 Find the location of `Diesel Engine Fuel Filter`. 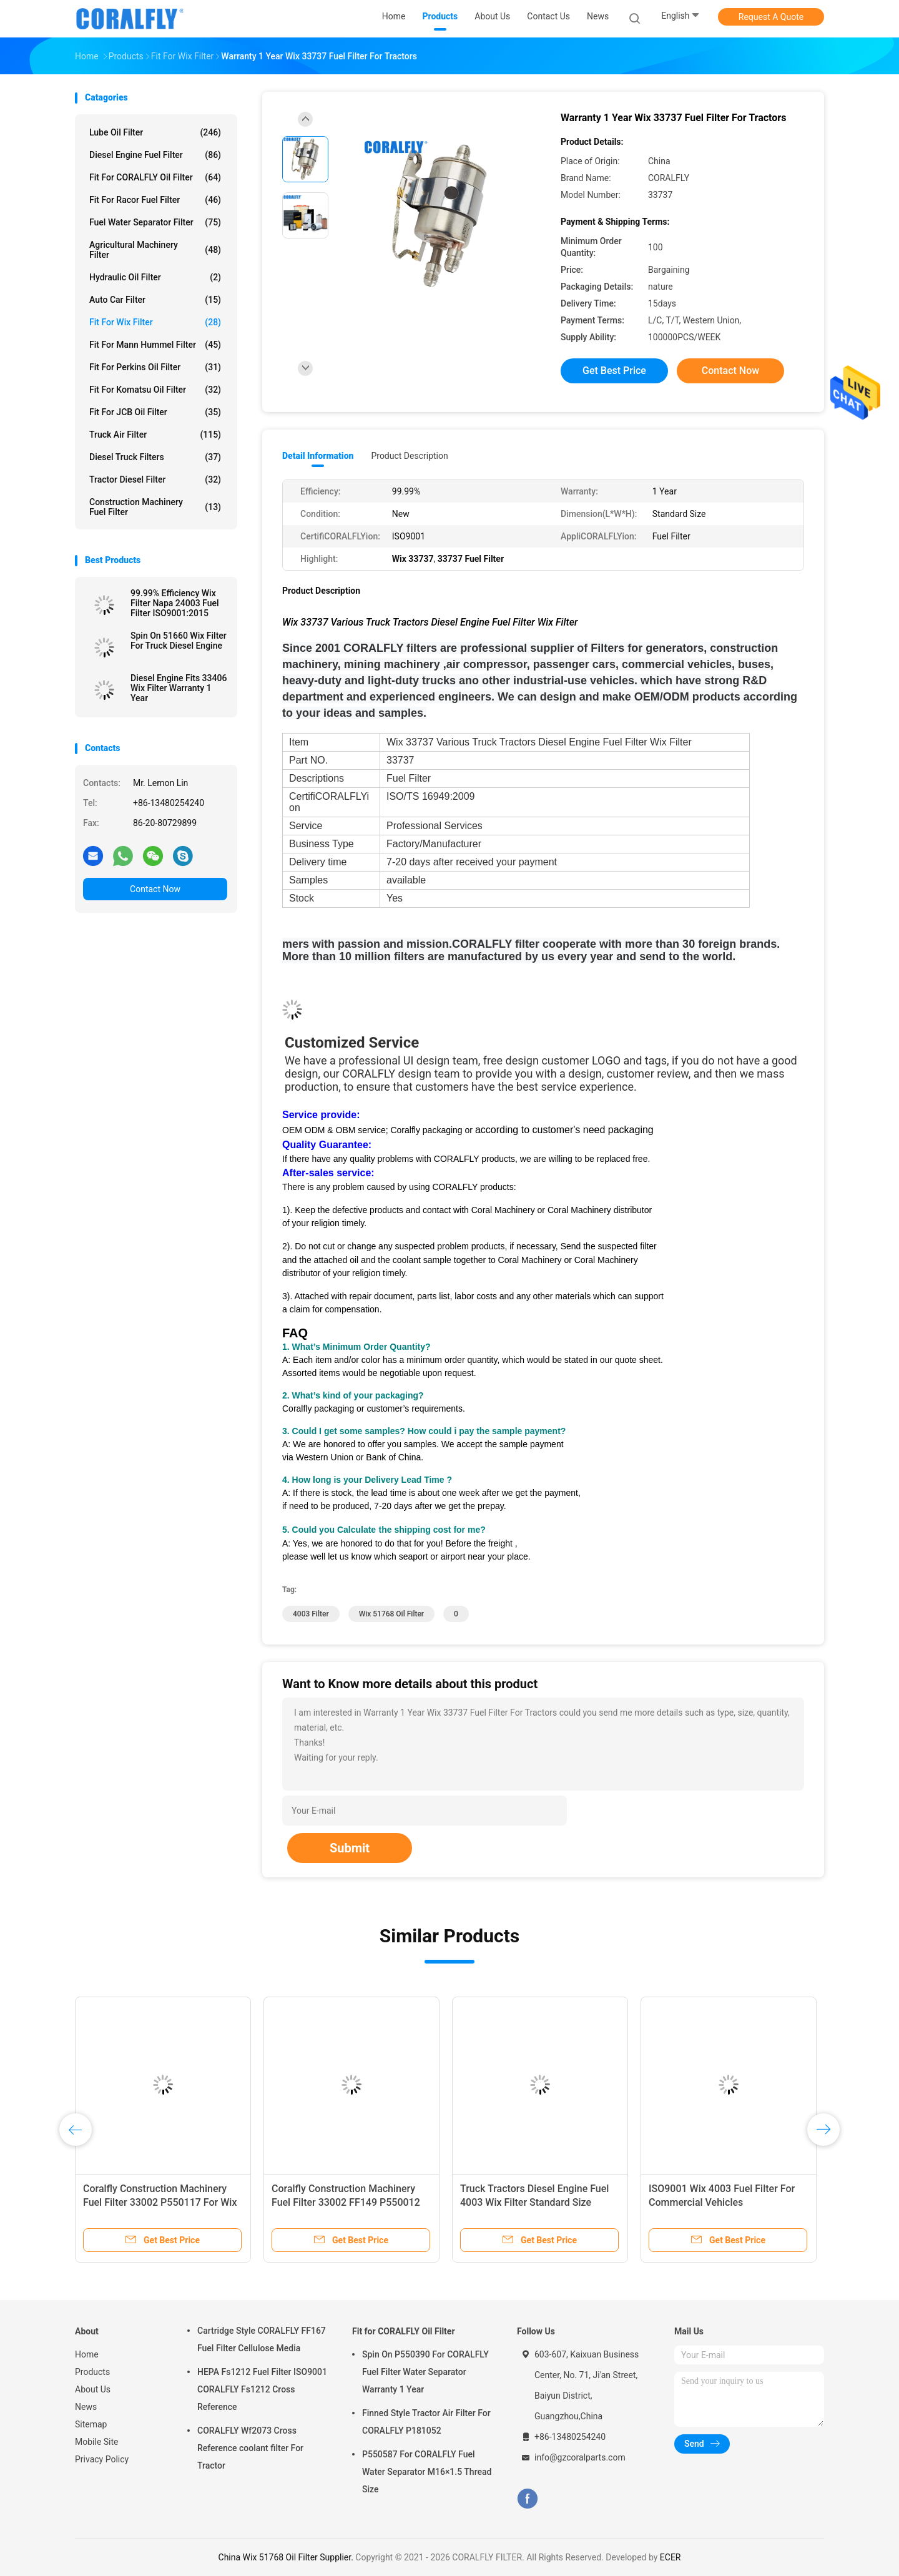

Diesel Engine Fuel Filter is located at coordinates (155, 155).